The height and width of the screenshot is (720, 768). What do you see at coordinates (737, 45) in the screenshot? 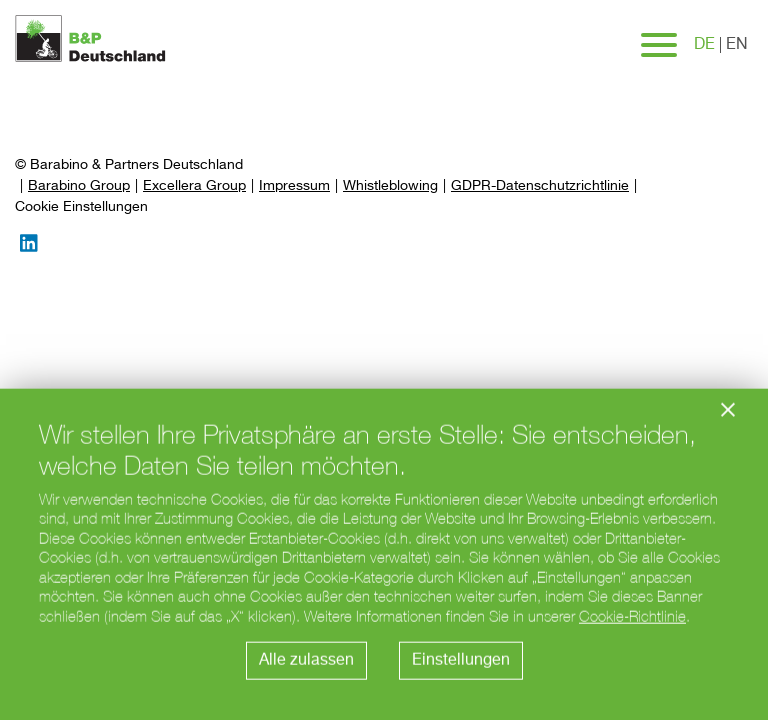
I see `en` at bounding box center [737, 45].